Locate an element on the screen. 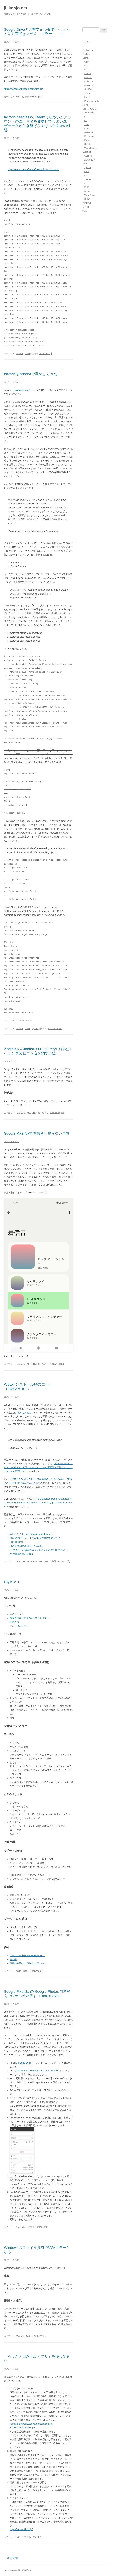 This screenshot has width=114, height=2576. CSS is located at coordinates (86, 171).